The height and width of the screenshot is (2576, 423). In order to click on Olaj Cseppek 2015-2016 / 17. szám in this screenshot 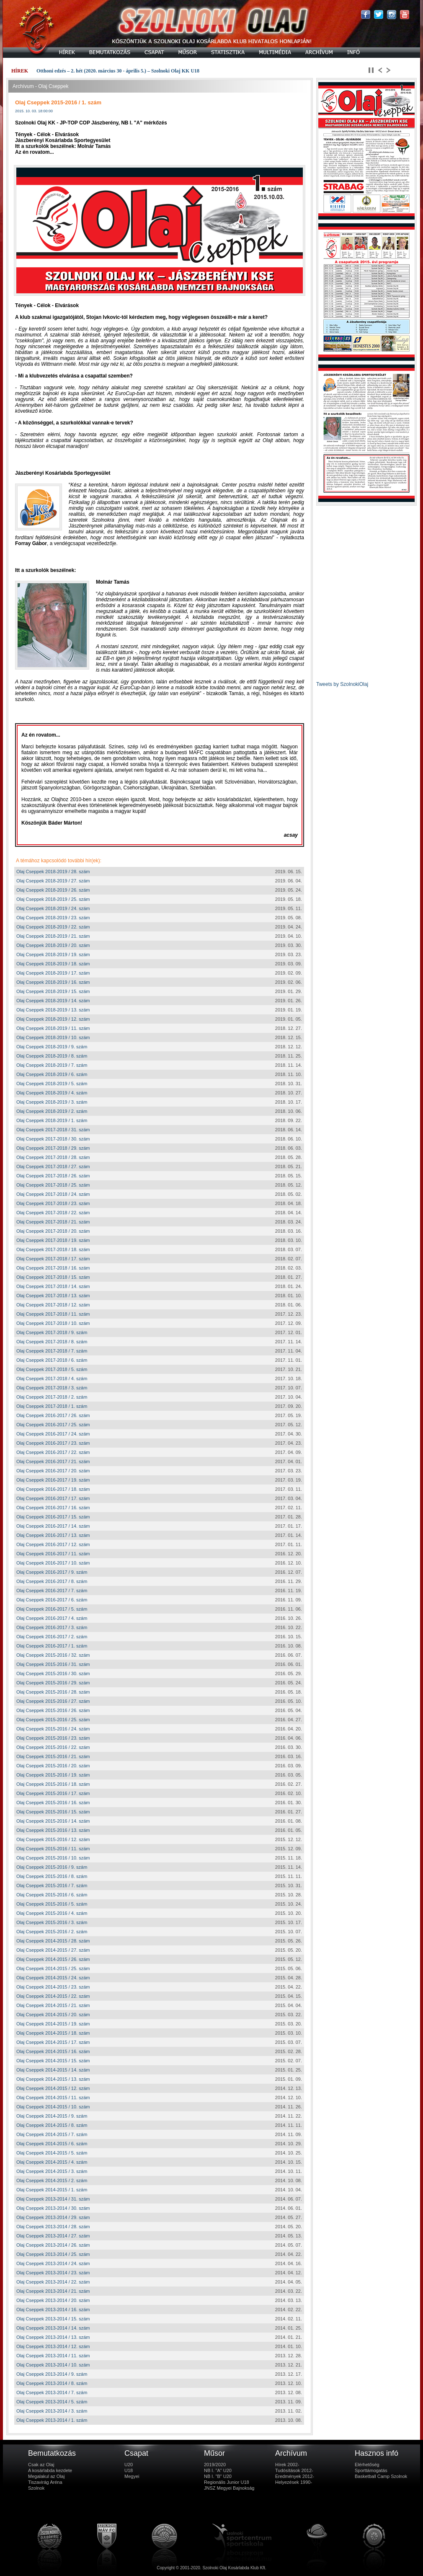, I will do `click(53, 1793)`.